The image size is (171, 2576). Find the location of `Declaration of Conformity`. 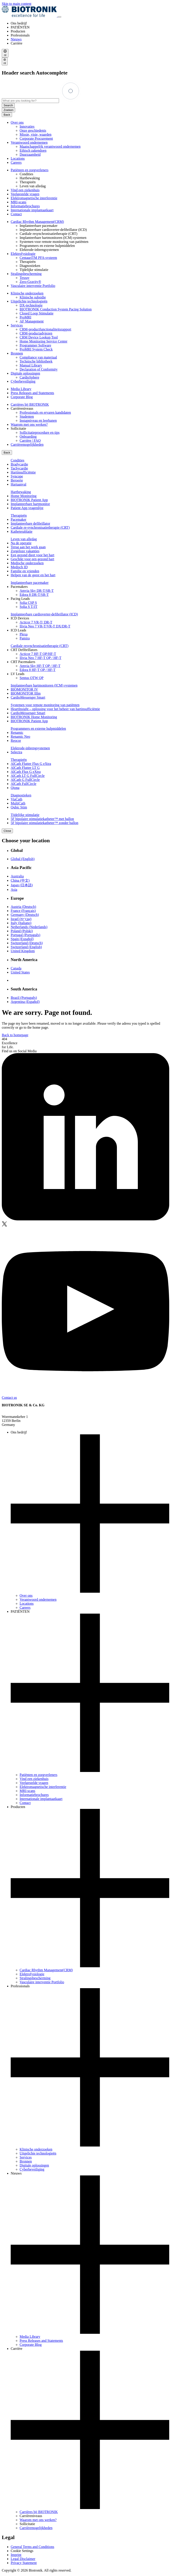

Declaration of Conformity is located at coordinates (39, 369).